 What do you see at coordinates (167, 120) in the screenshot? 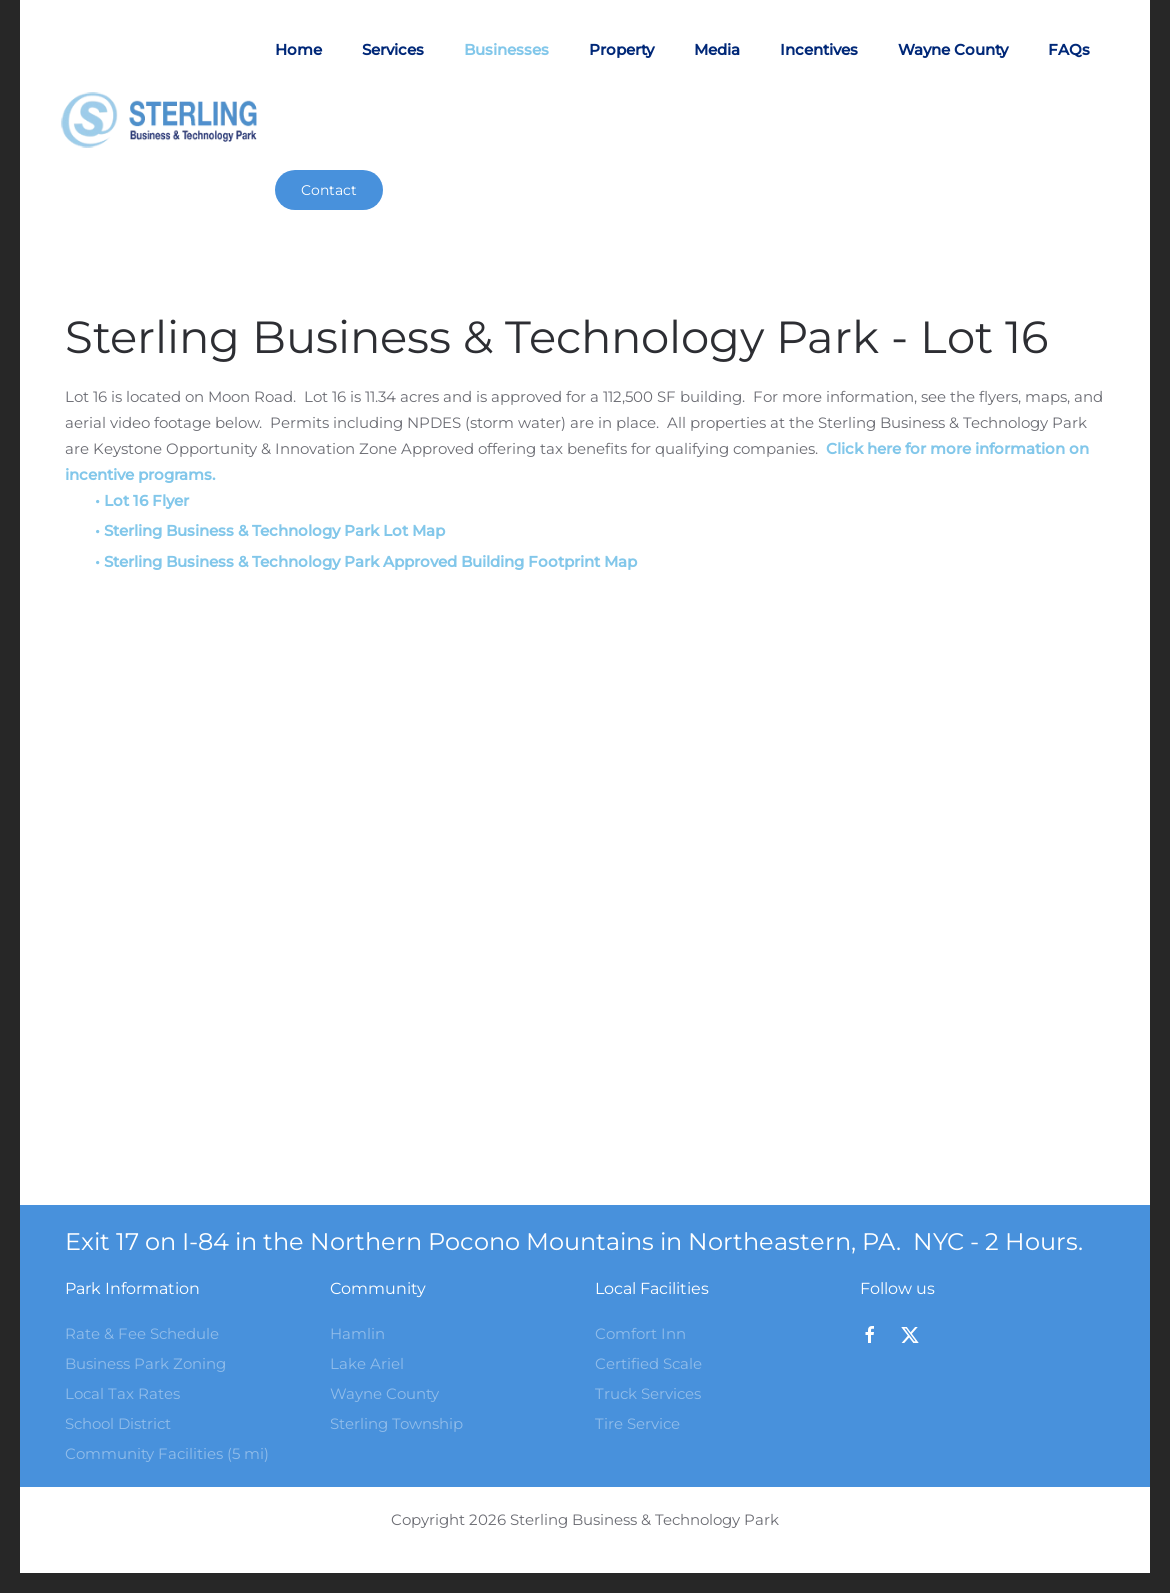
I see `[Back to home]` at bounding box center [167, 120].